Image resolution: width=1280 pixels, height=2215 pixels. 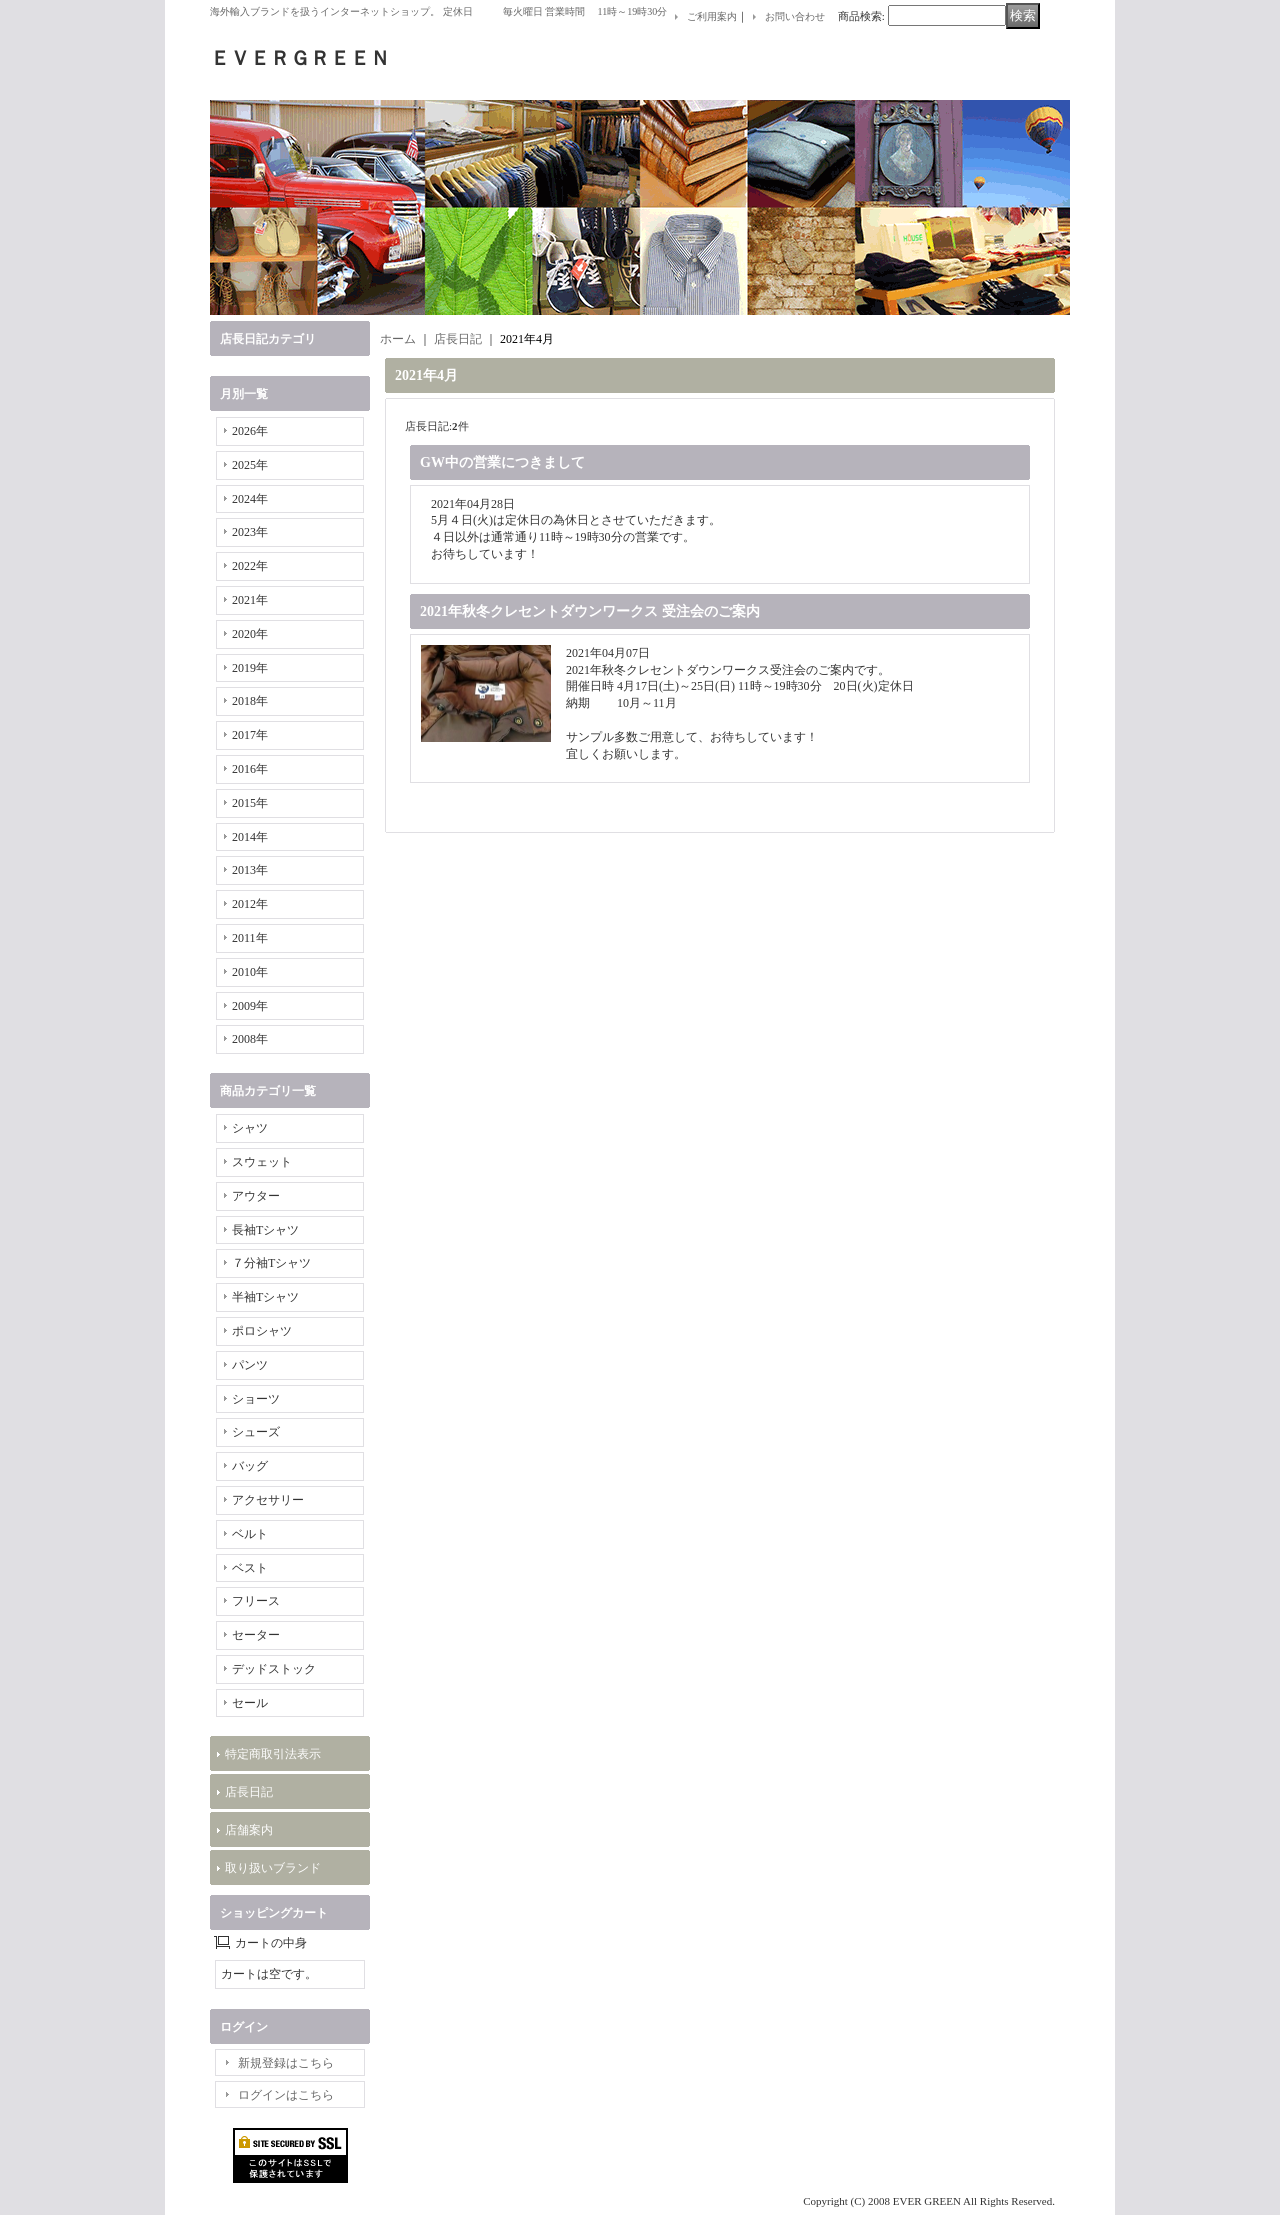 What do you see at coordinates (273, 1868) in the screenshot?
I see `取り扱いブランド` at bounding box center [273, 1868].